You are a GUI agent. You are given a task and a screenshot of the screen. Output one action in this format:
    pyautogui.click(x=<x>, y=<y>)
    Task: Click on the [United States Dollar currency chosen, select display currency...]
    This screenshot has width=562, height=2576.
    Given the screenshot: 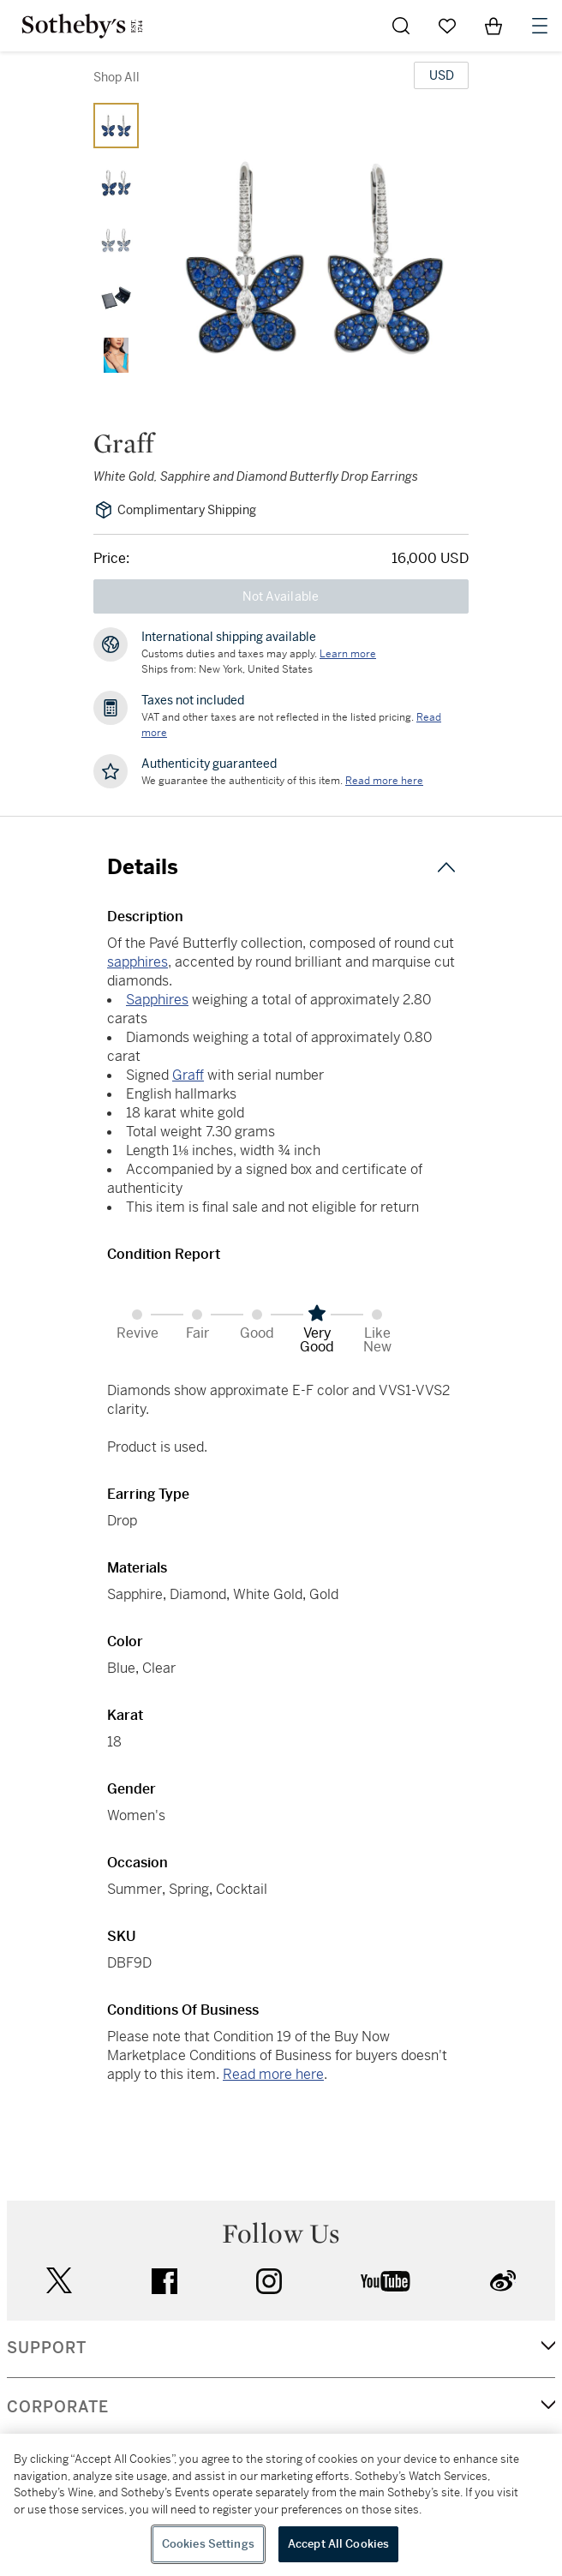 What is the action you would take?
    pyautogui.click(x=441, y=75)
    